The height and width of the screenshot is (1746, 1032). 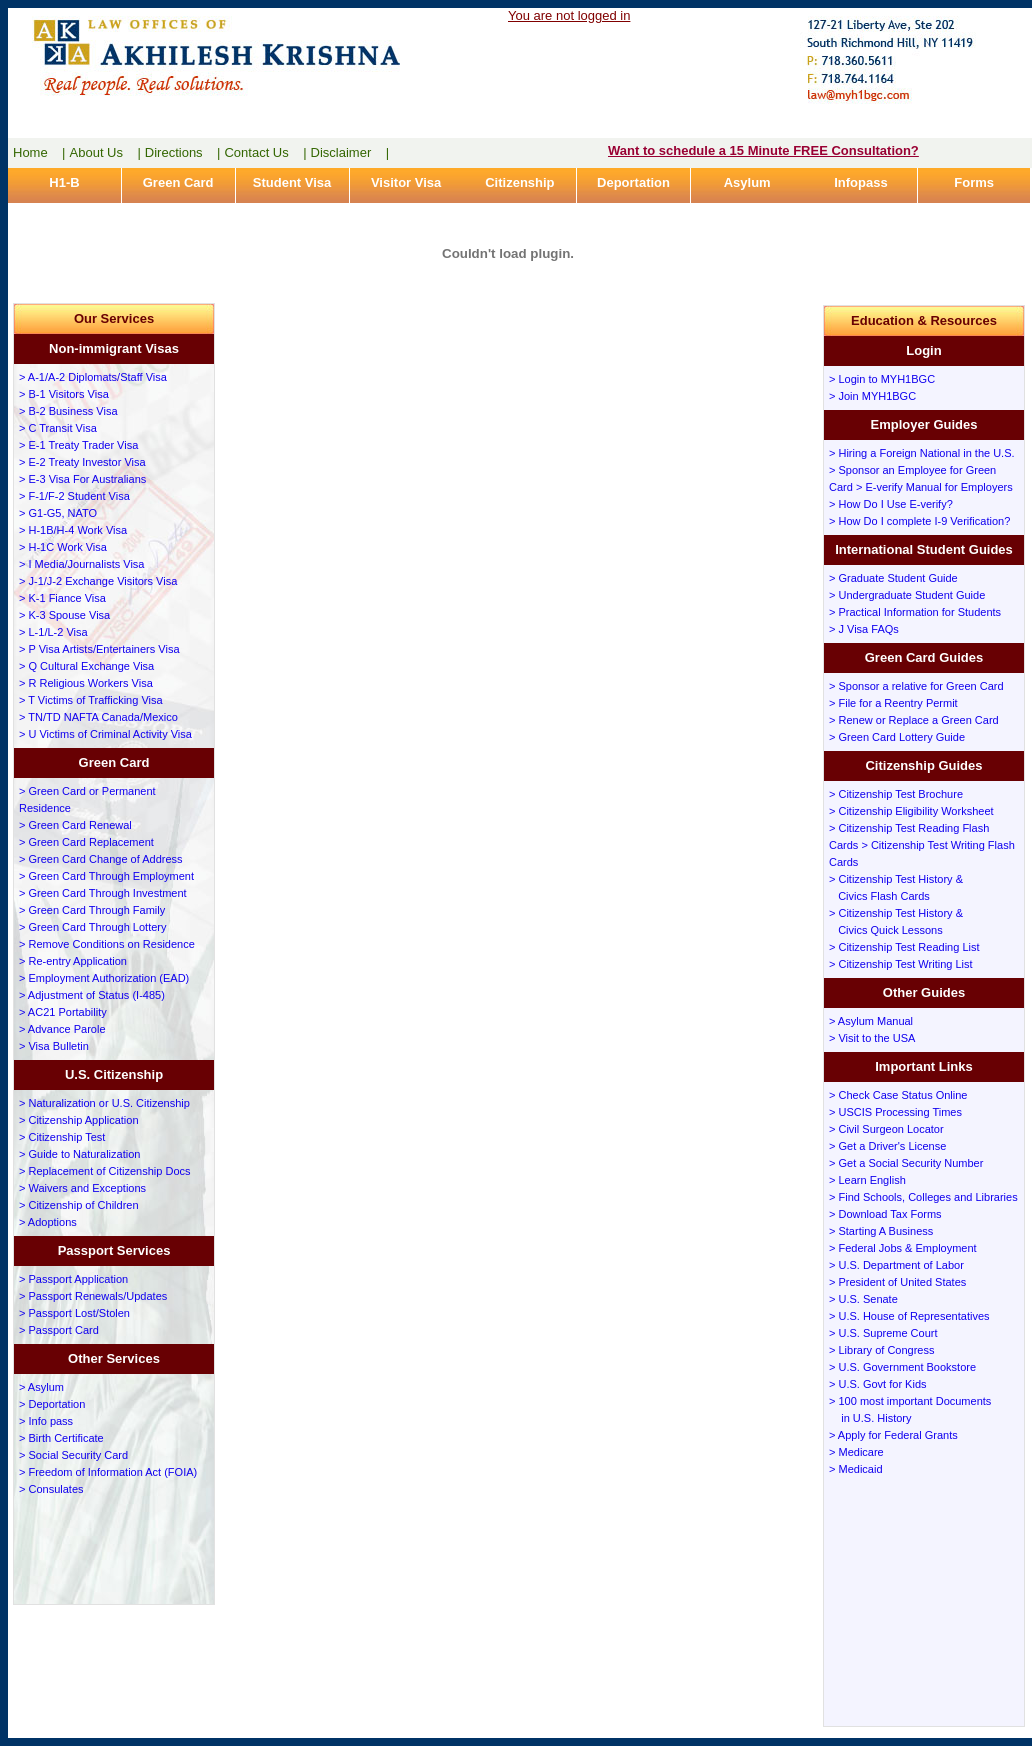 I want to click on > Starting A Business, so click(x=881, y=1231).